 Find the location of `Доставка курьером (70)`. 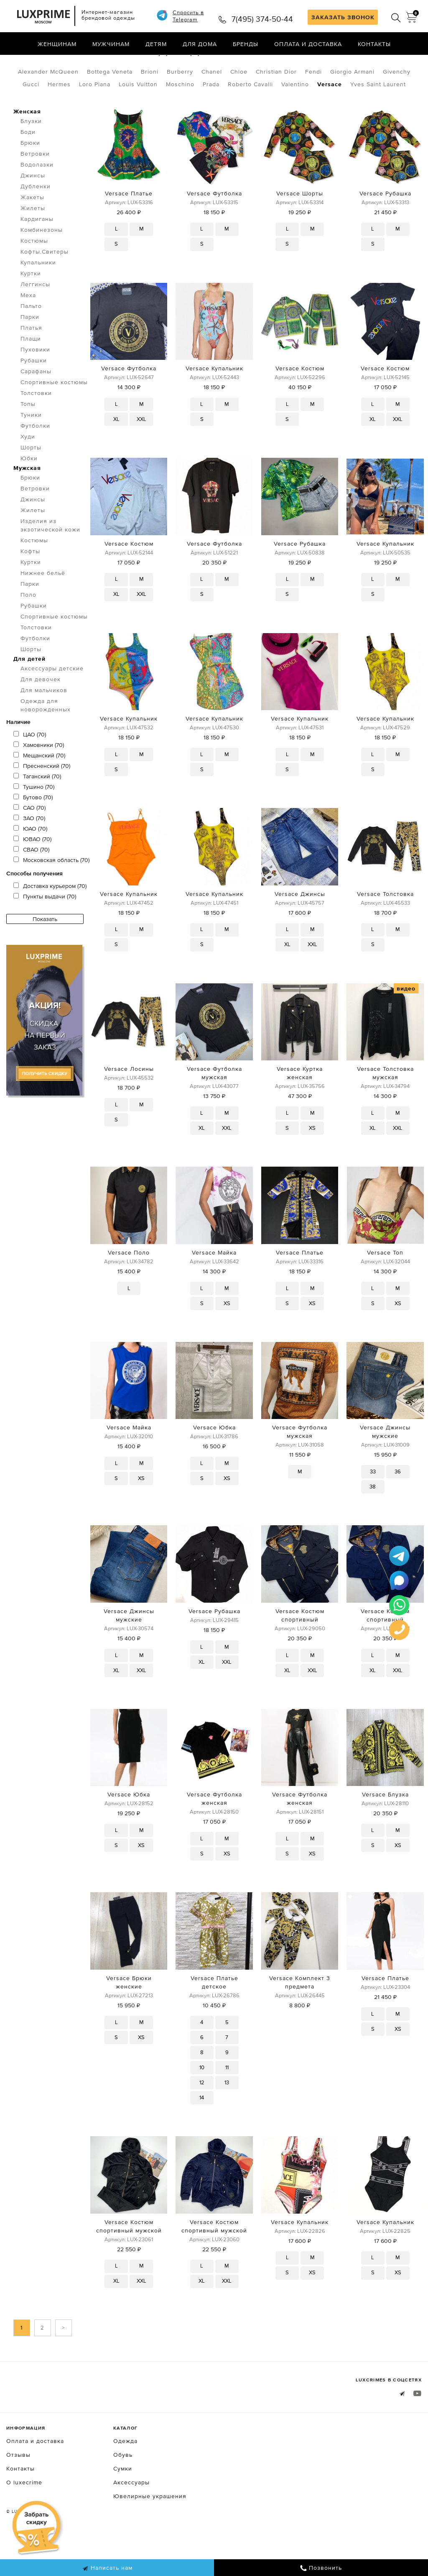

Доставка курьером (70) is located at coordinates (50, 921).